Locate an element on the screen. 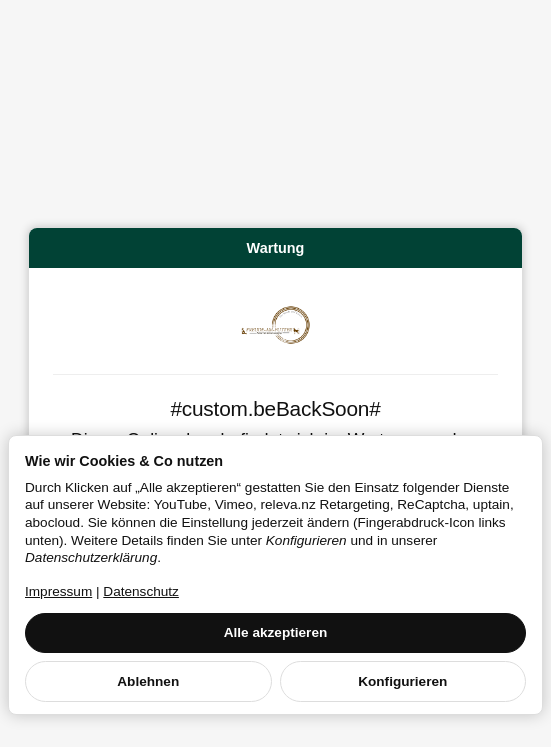 The image size is (551, 747). Ablehnen is located at coordinates (148, 681).